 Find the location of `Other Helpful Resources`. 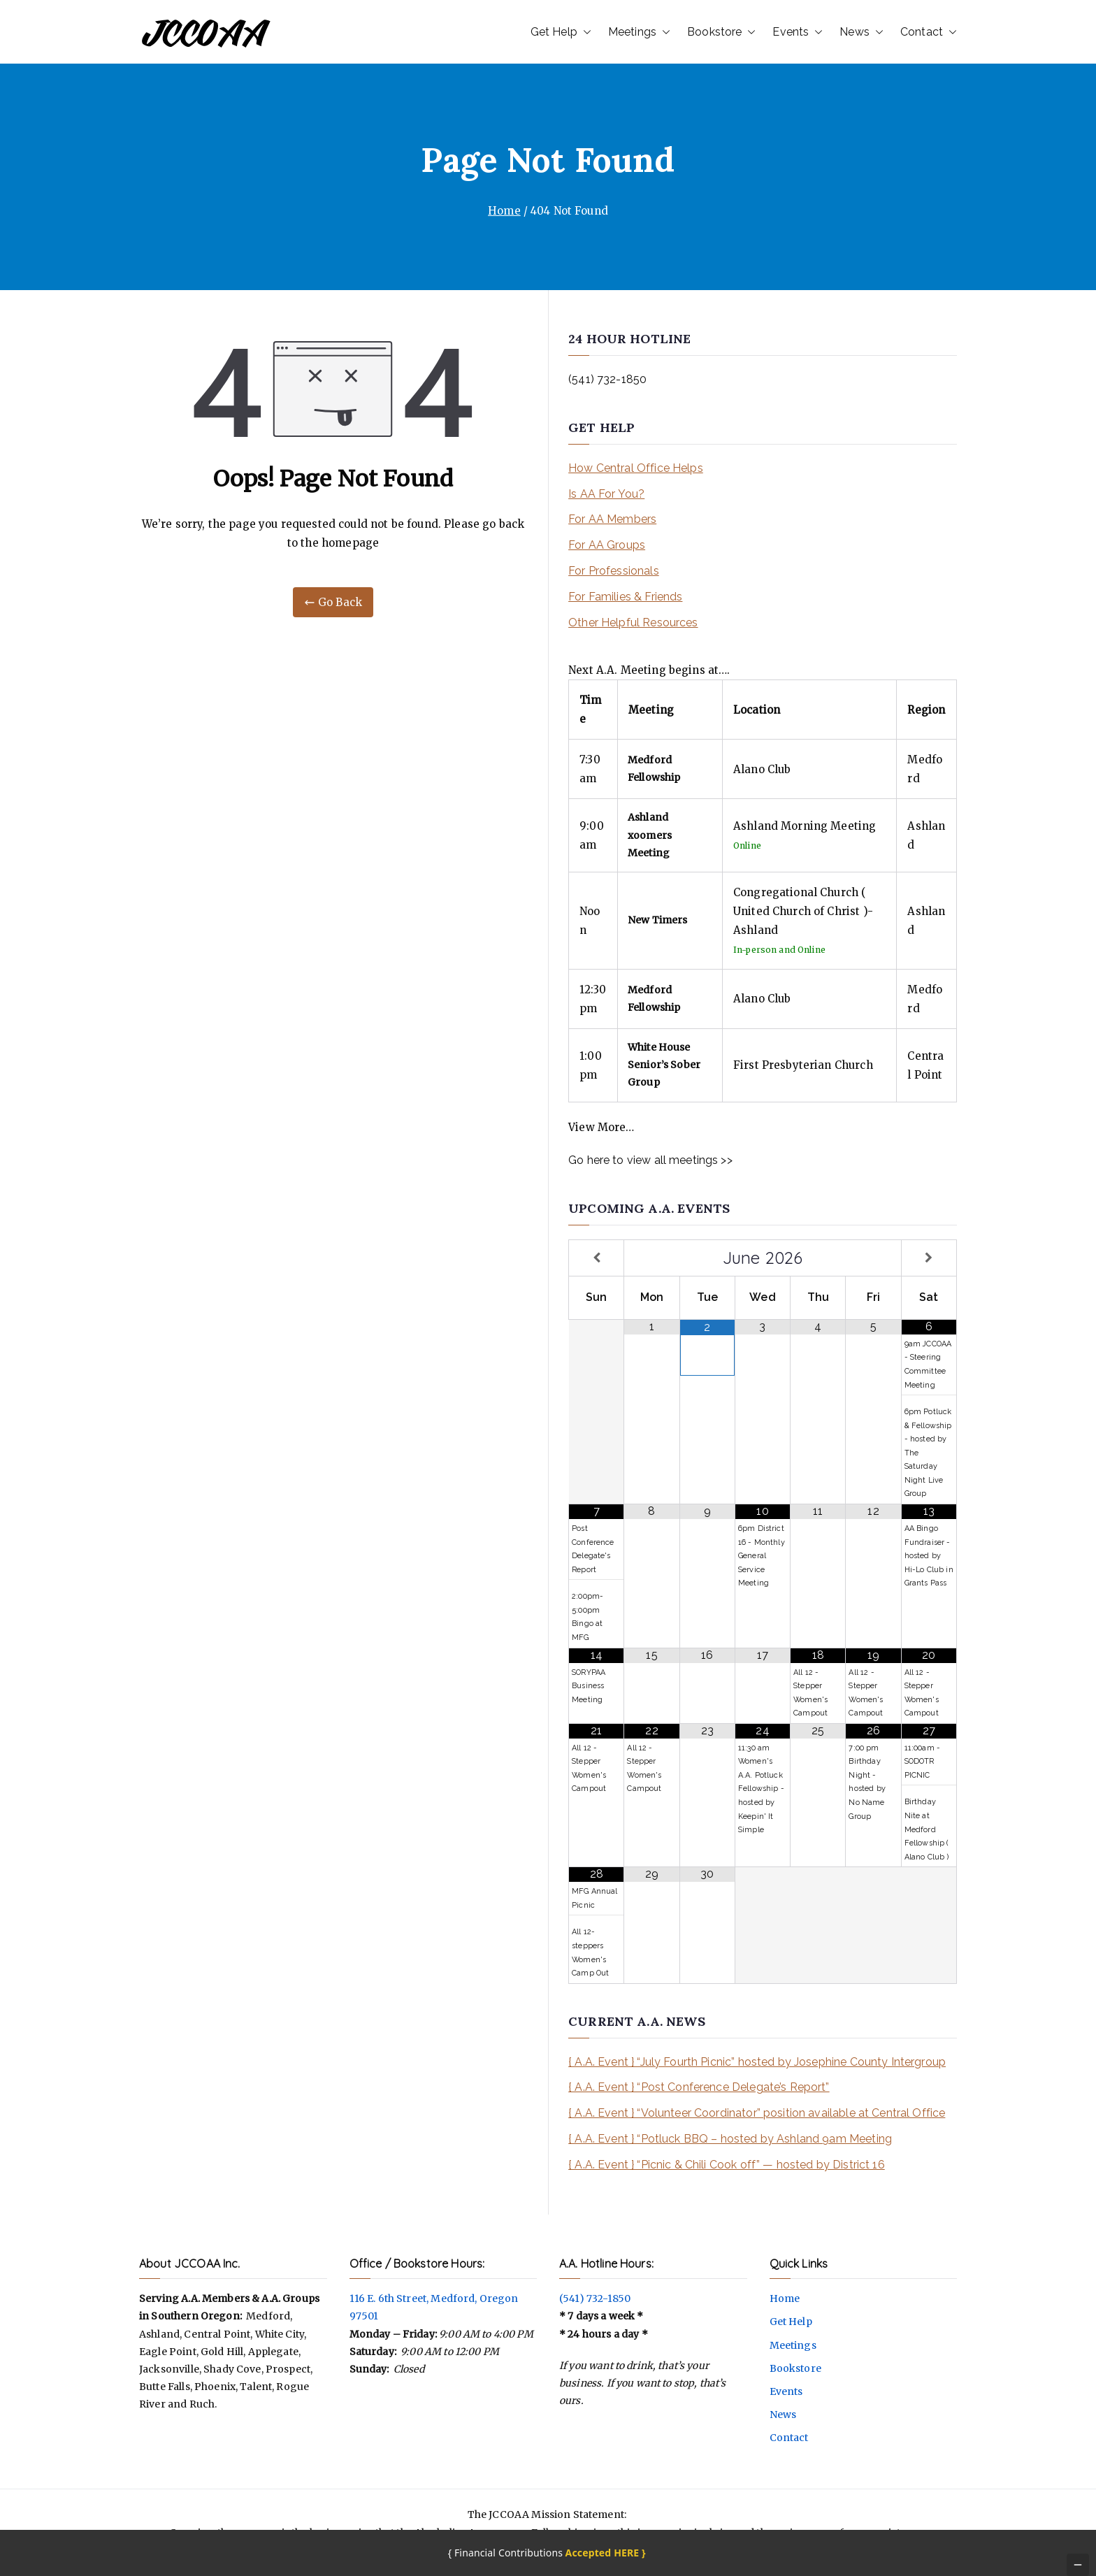

Other Helpful Resources is located at coordinates (633, 622).